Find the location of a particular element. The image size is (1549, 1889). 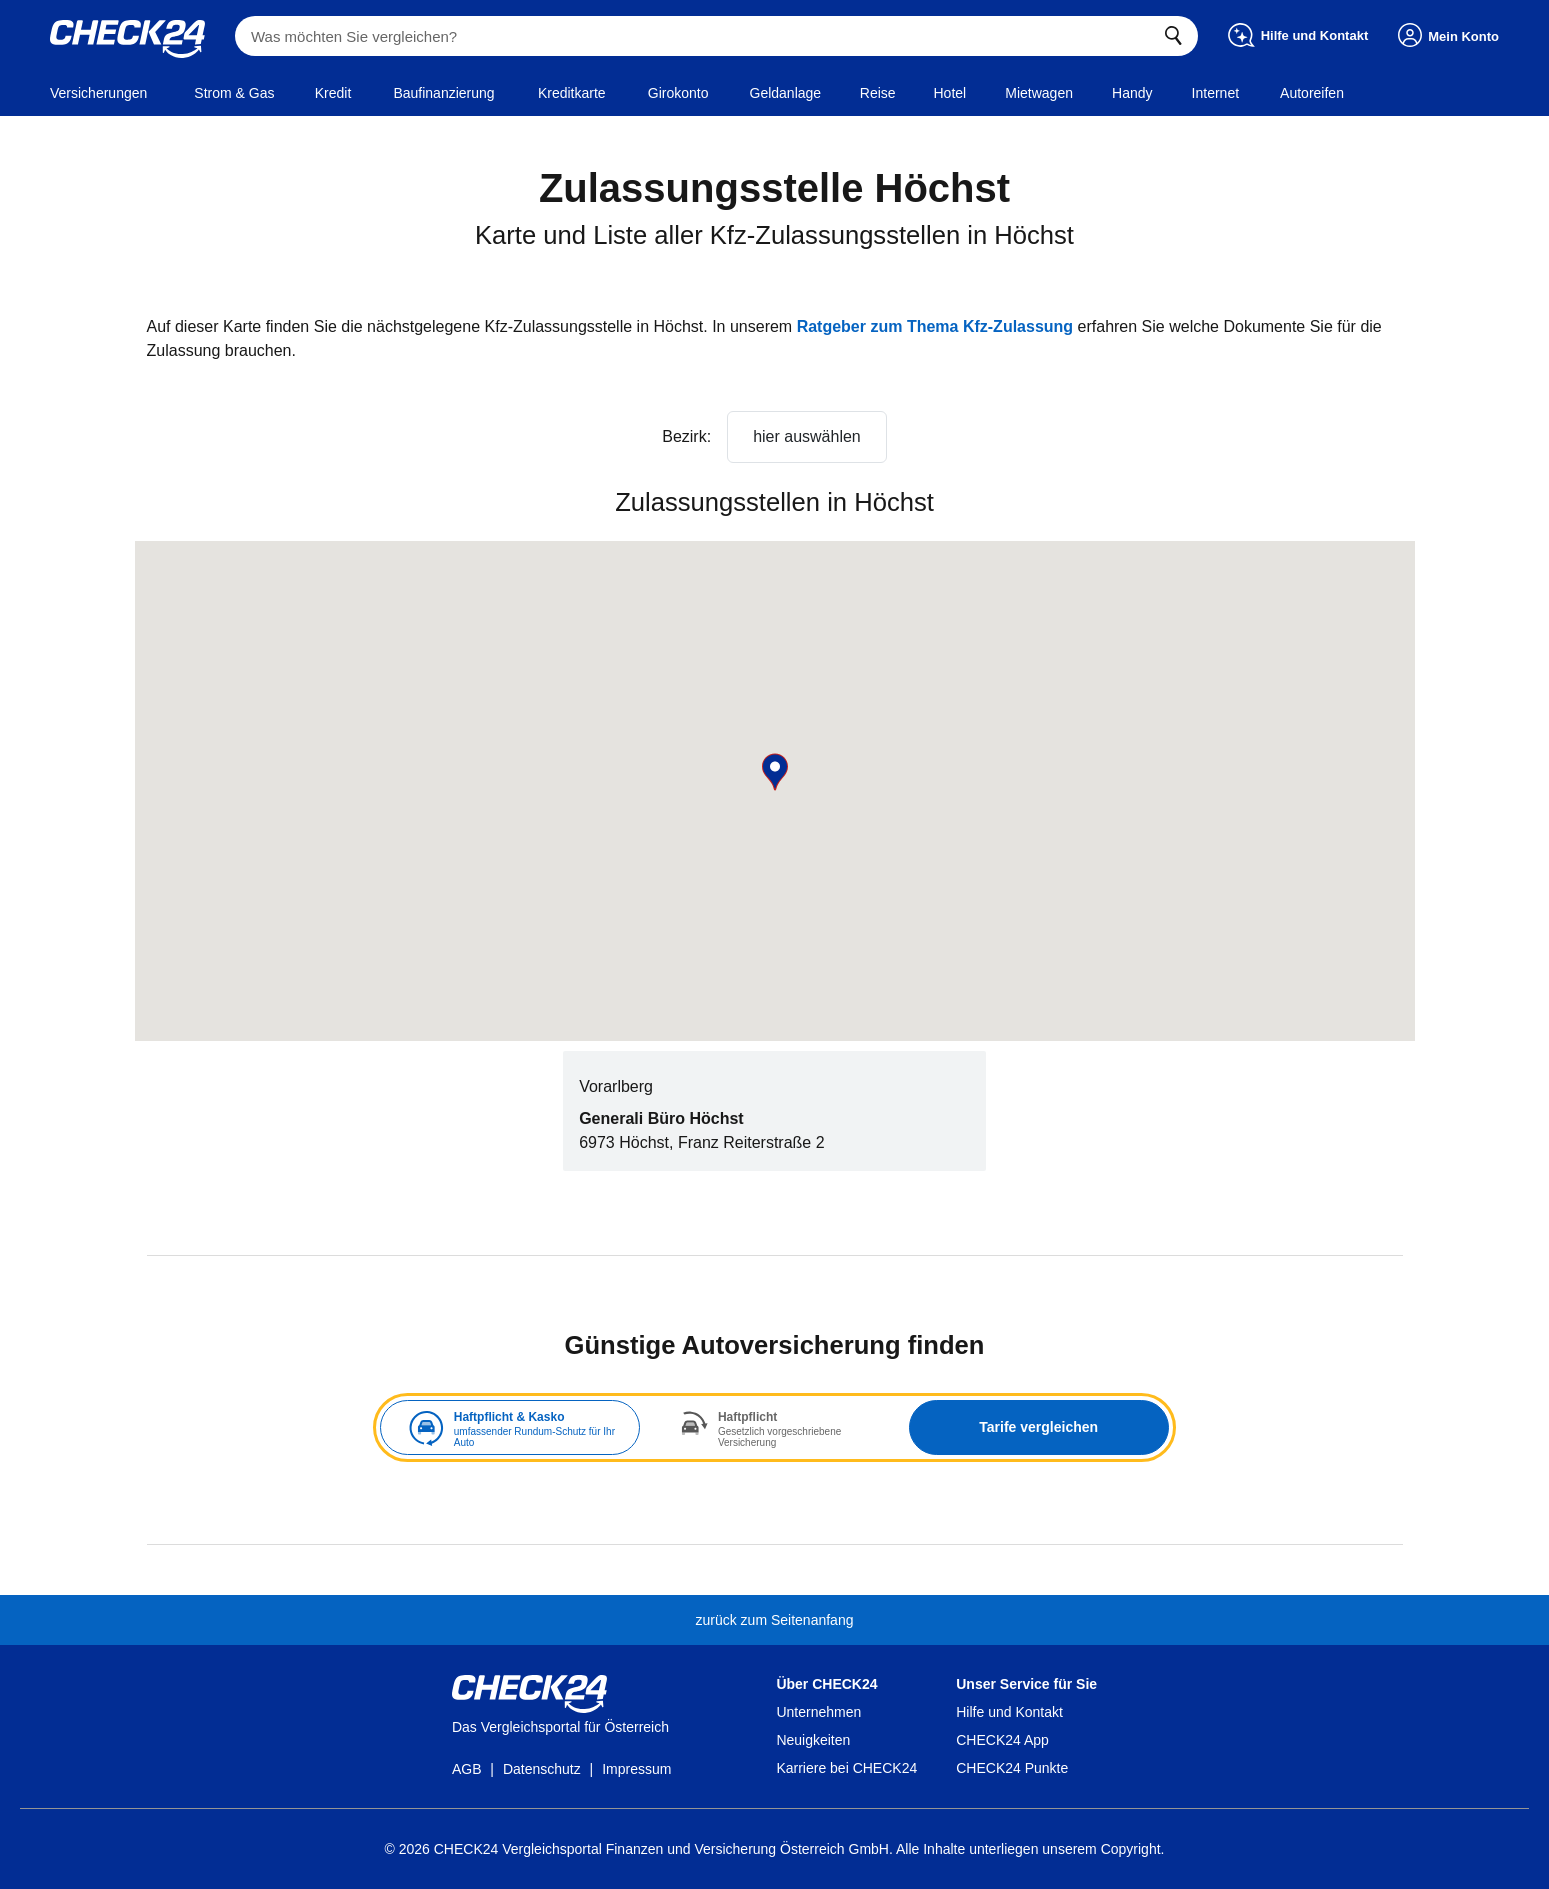

Neuigkeiten is located at coordinates (813, 1740).